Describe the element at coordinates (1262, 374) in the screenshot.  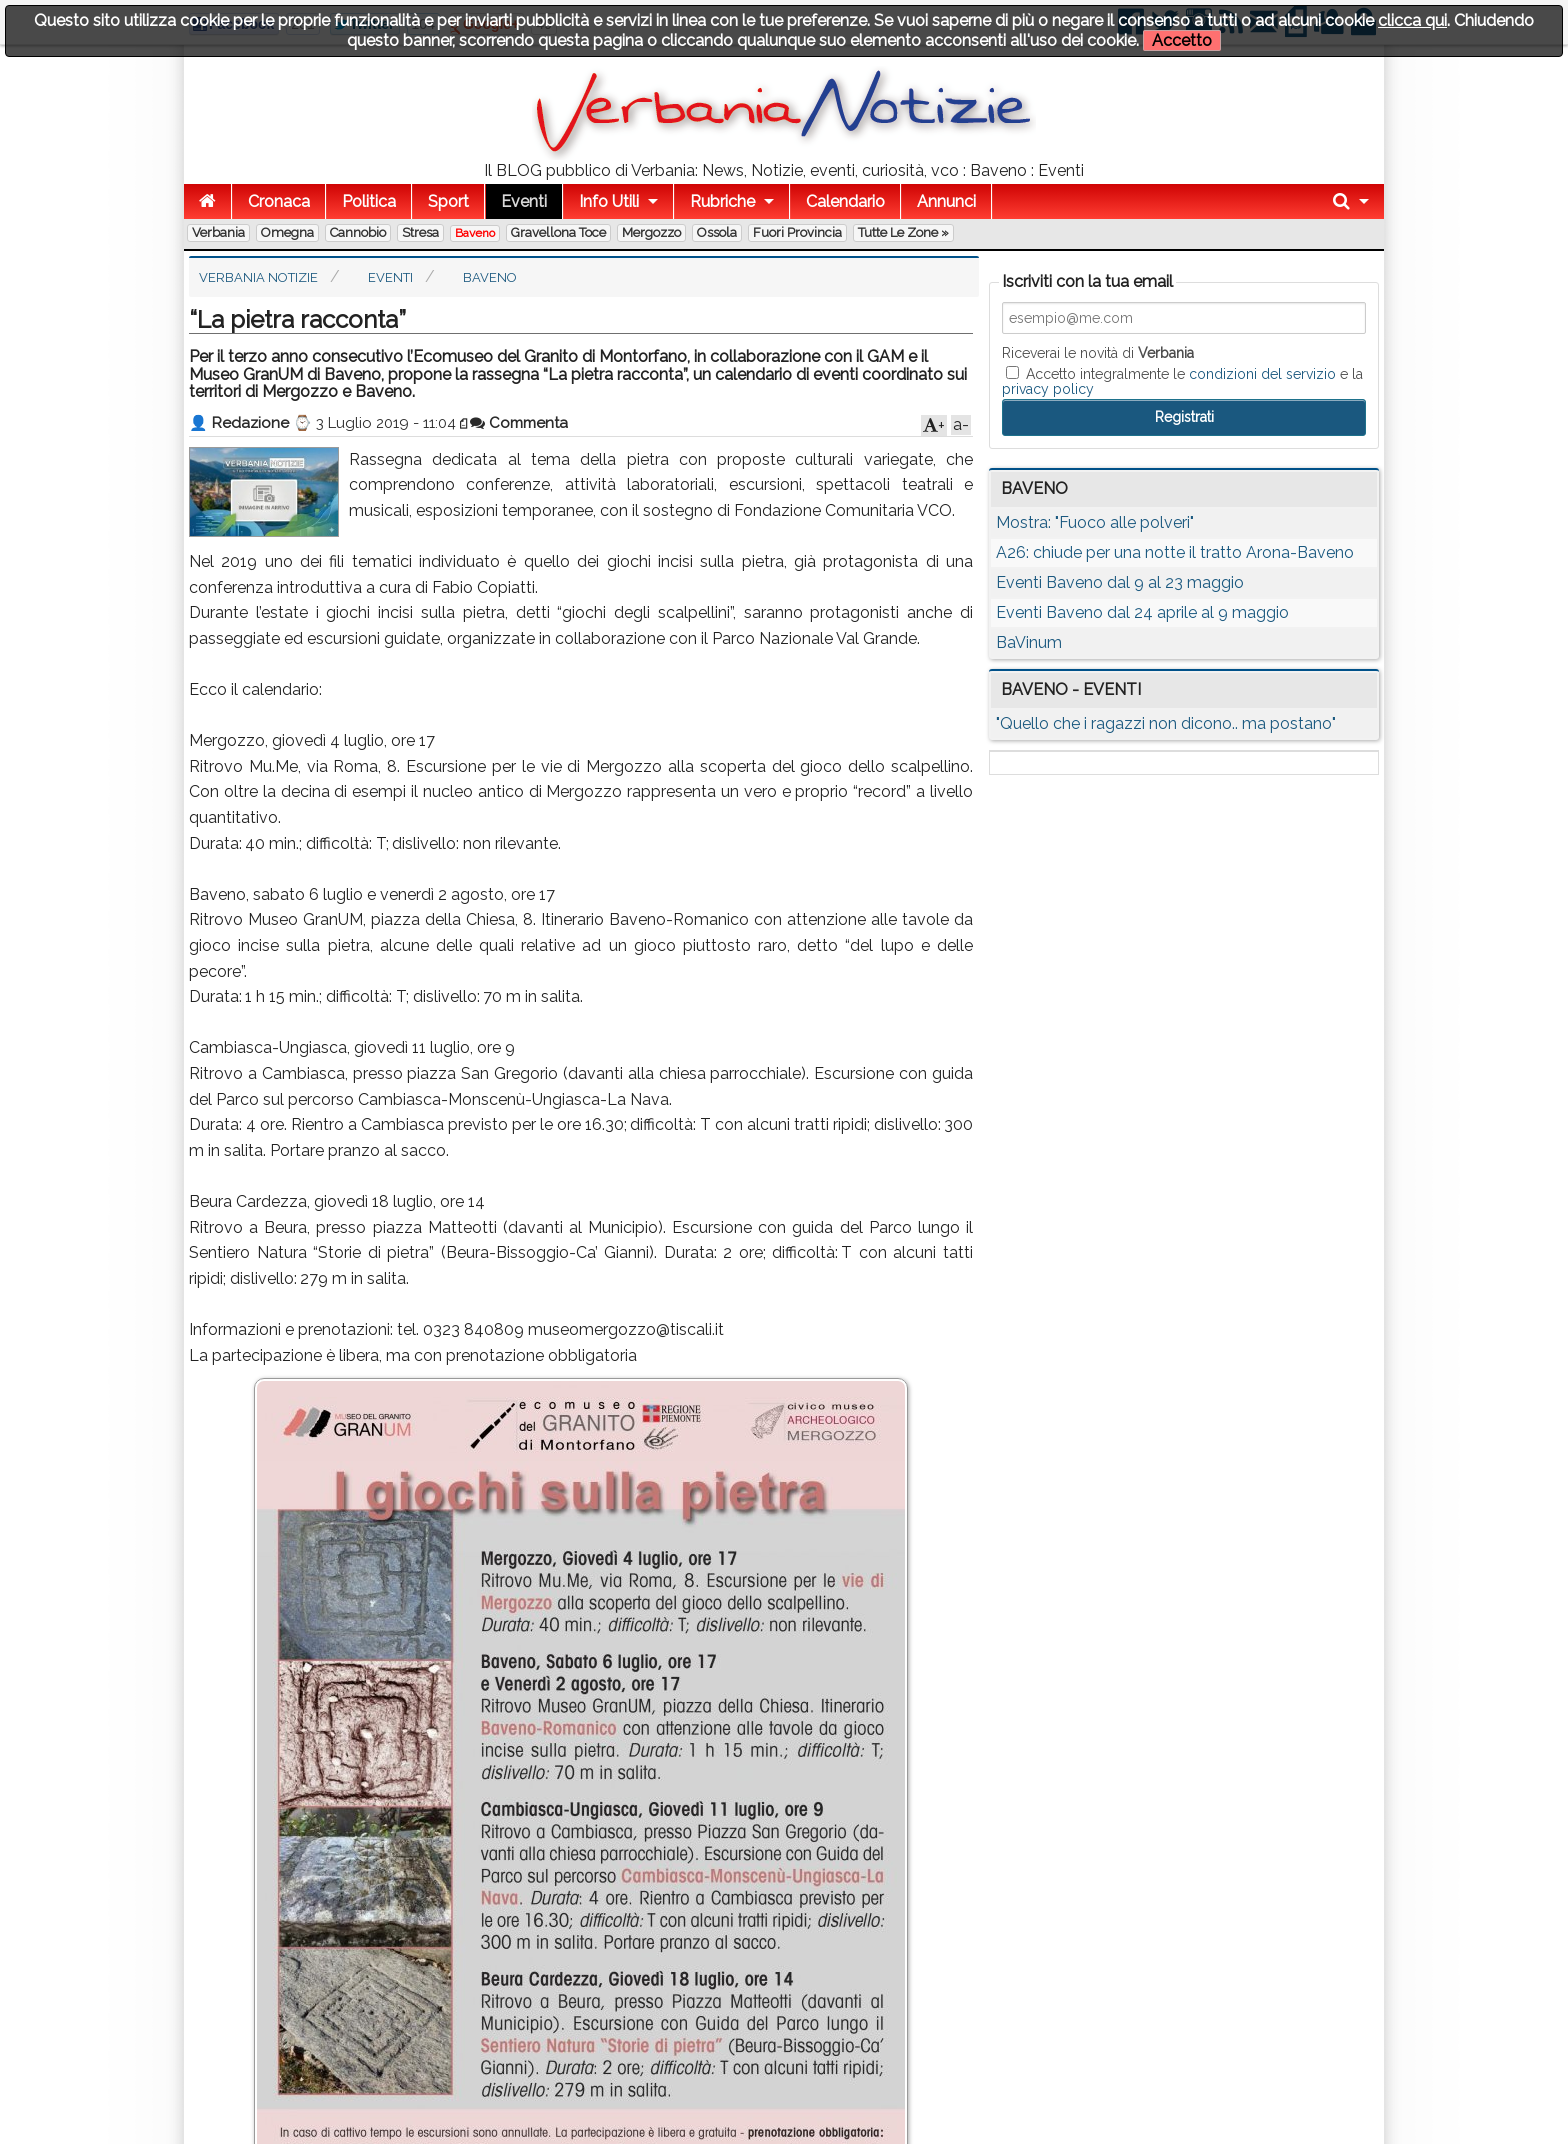
I see `condizioni del servizio` at that location.